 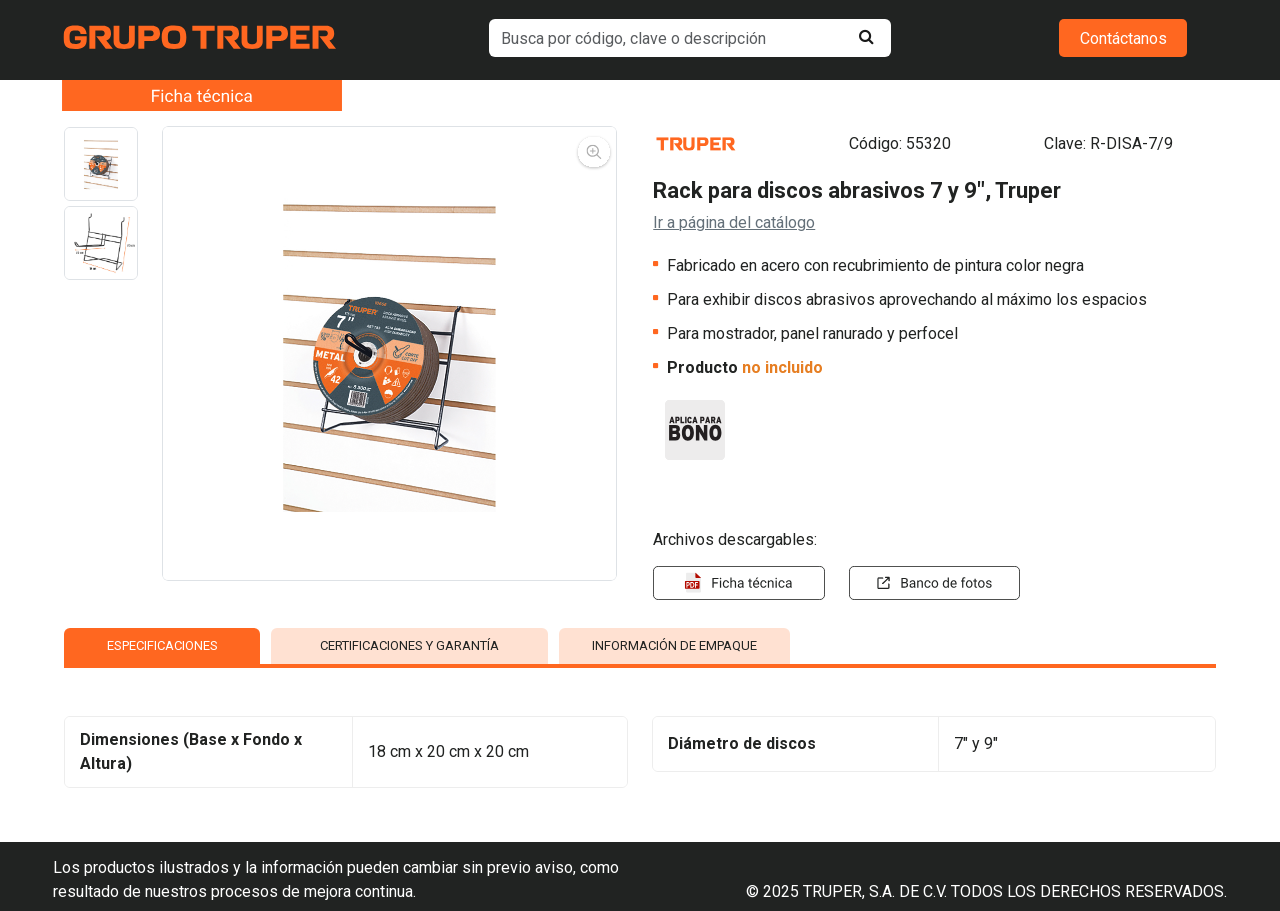 What do you see at coordinates (674, 645) in the screenshot?
I see `INFORMACIÓN DE EMPAQUE [tab]` at bounding box center [674, 645].